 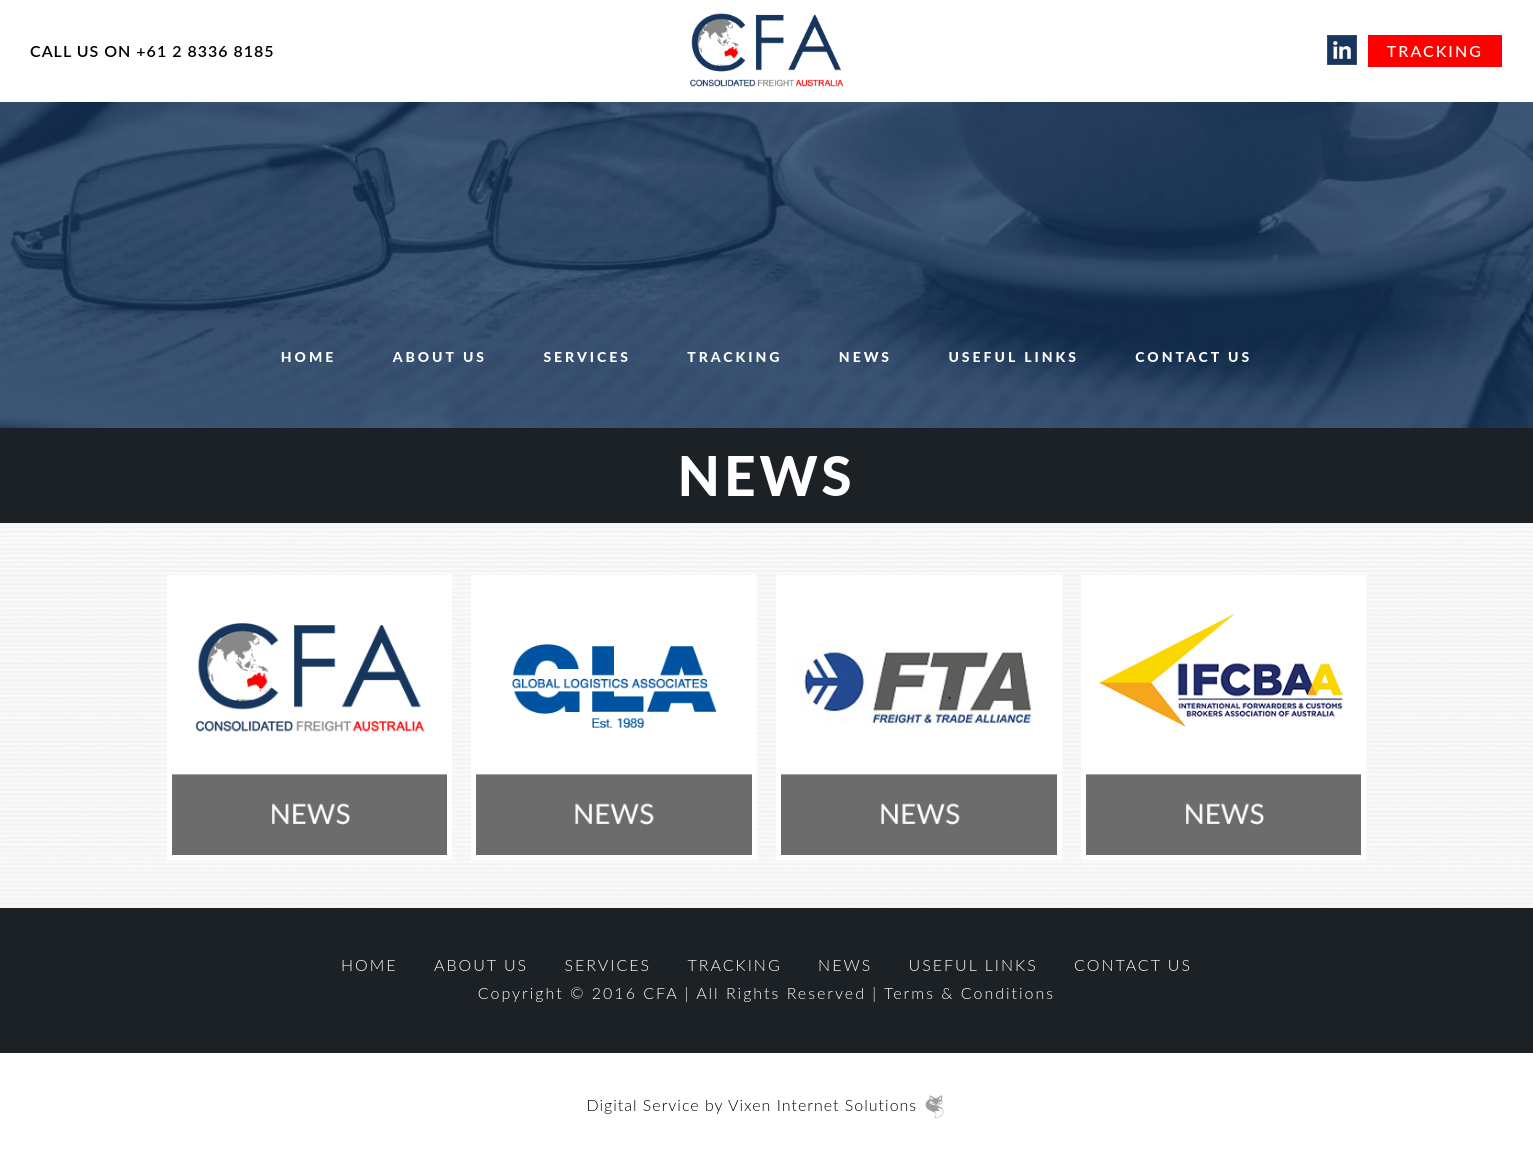 I want to click on Contact Us, so click(x=1193, y=356).